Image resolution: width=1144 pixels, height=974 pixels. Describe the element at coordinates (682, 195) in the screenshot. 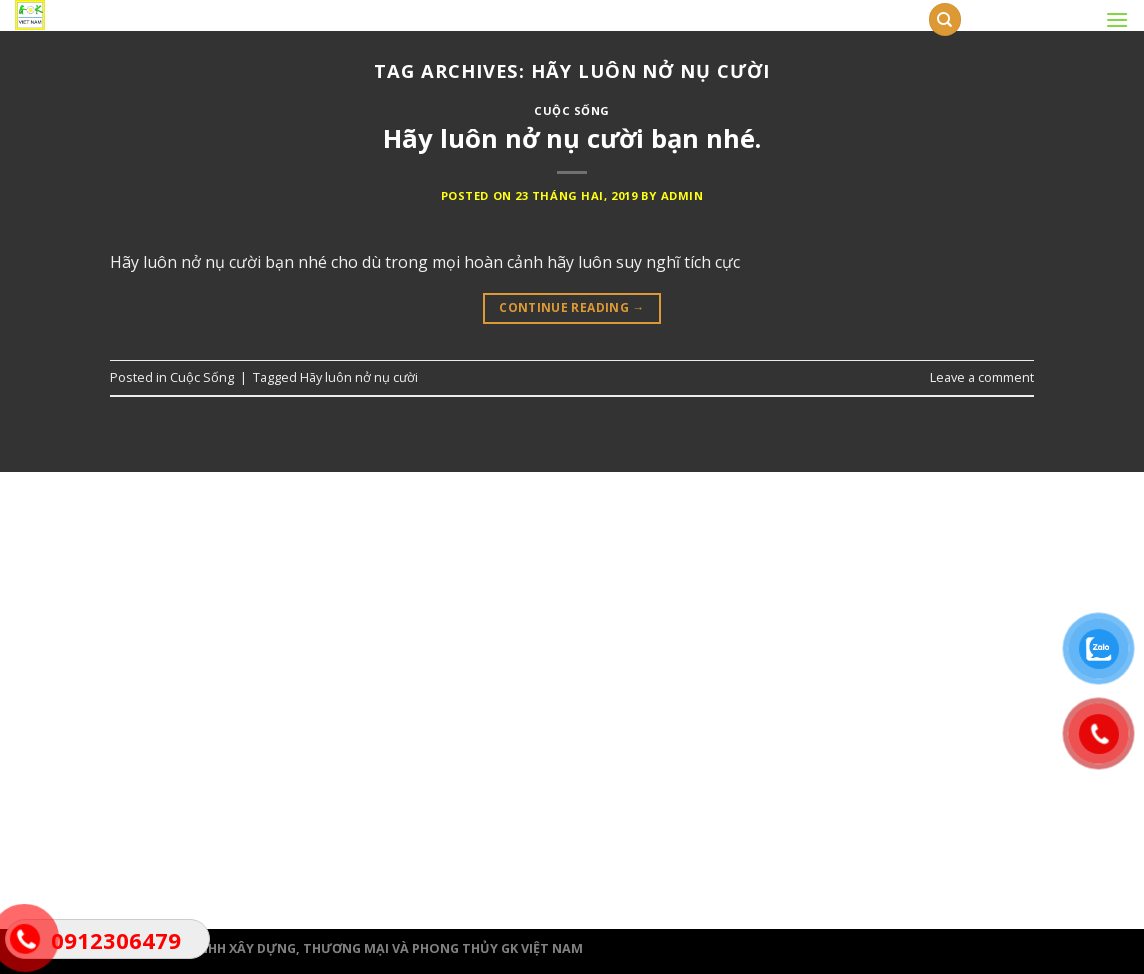

I see `admin` at that location.